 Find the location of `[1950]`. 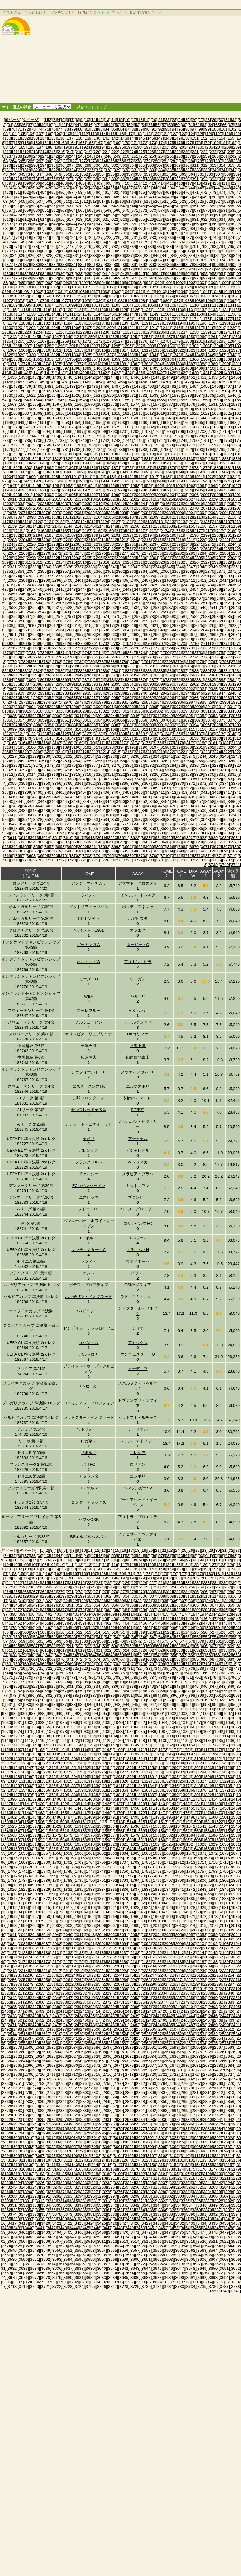

[1950] is located at coordinates (45, 485).